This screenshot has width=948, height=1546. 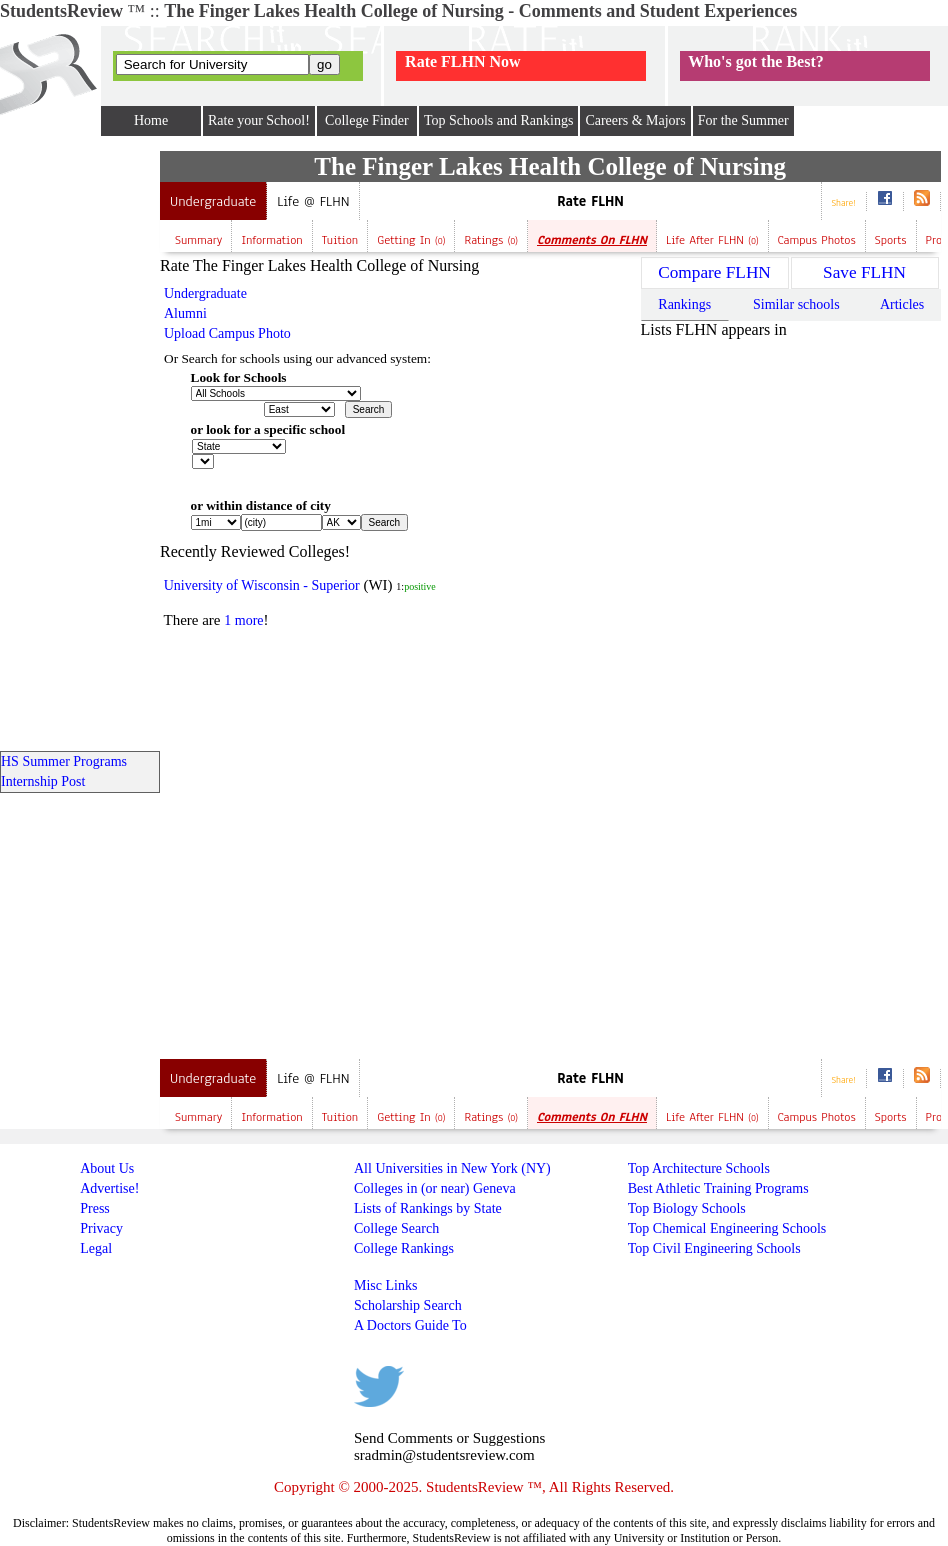 What do you see at coordinates (262, 585) in the screenshot?
I see `University of Wisconsin - Superior` at bounding box center [262, 585].